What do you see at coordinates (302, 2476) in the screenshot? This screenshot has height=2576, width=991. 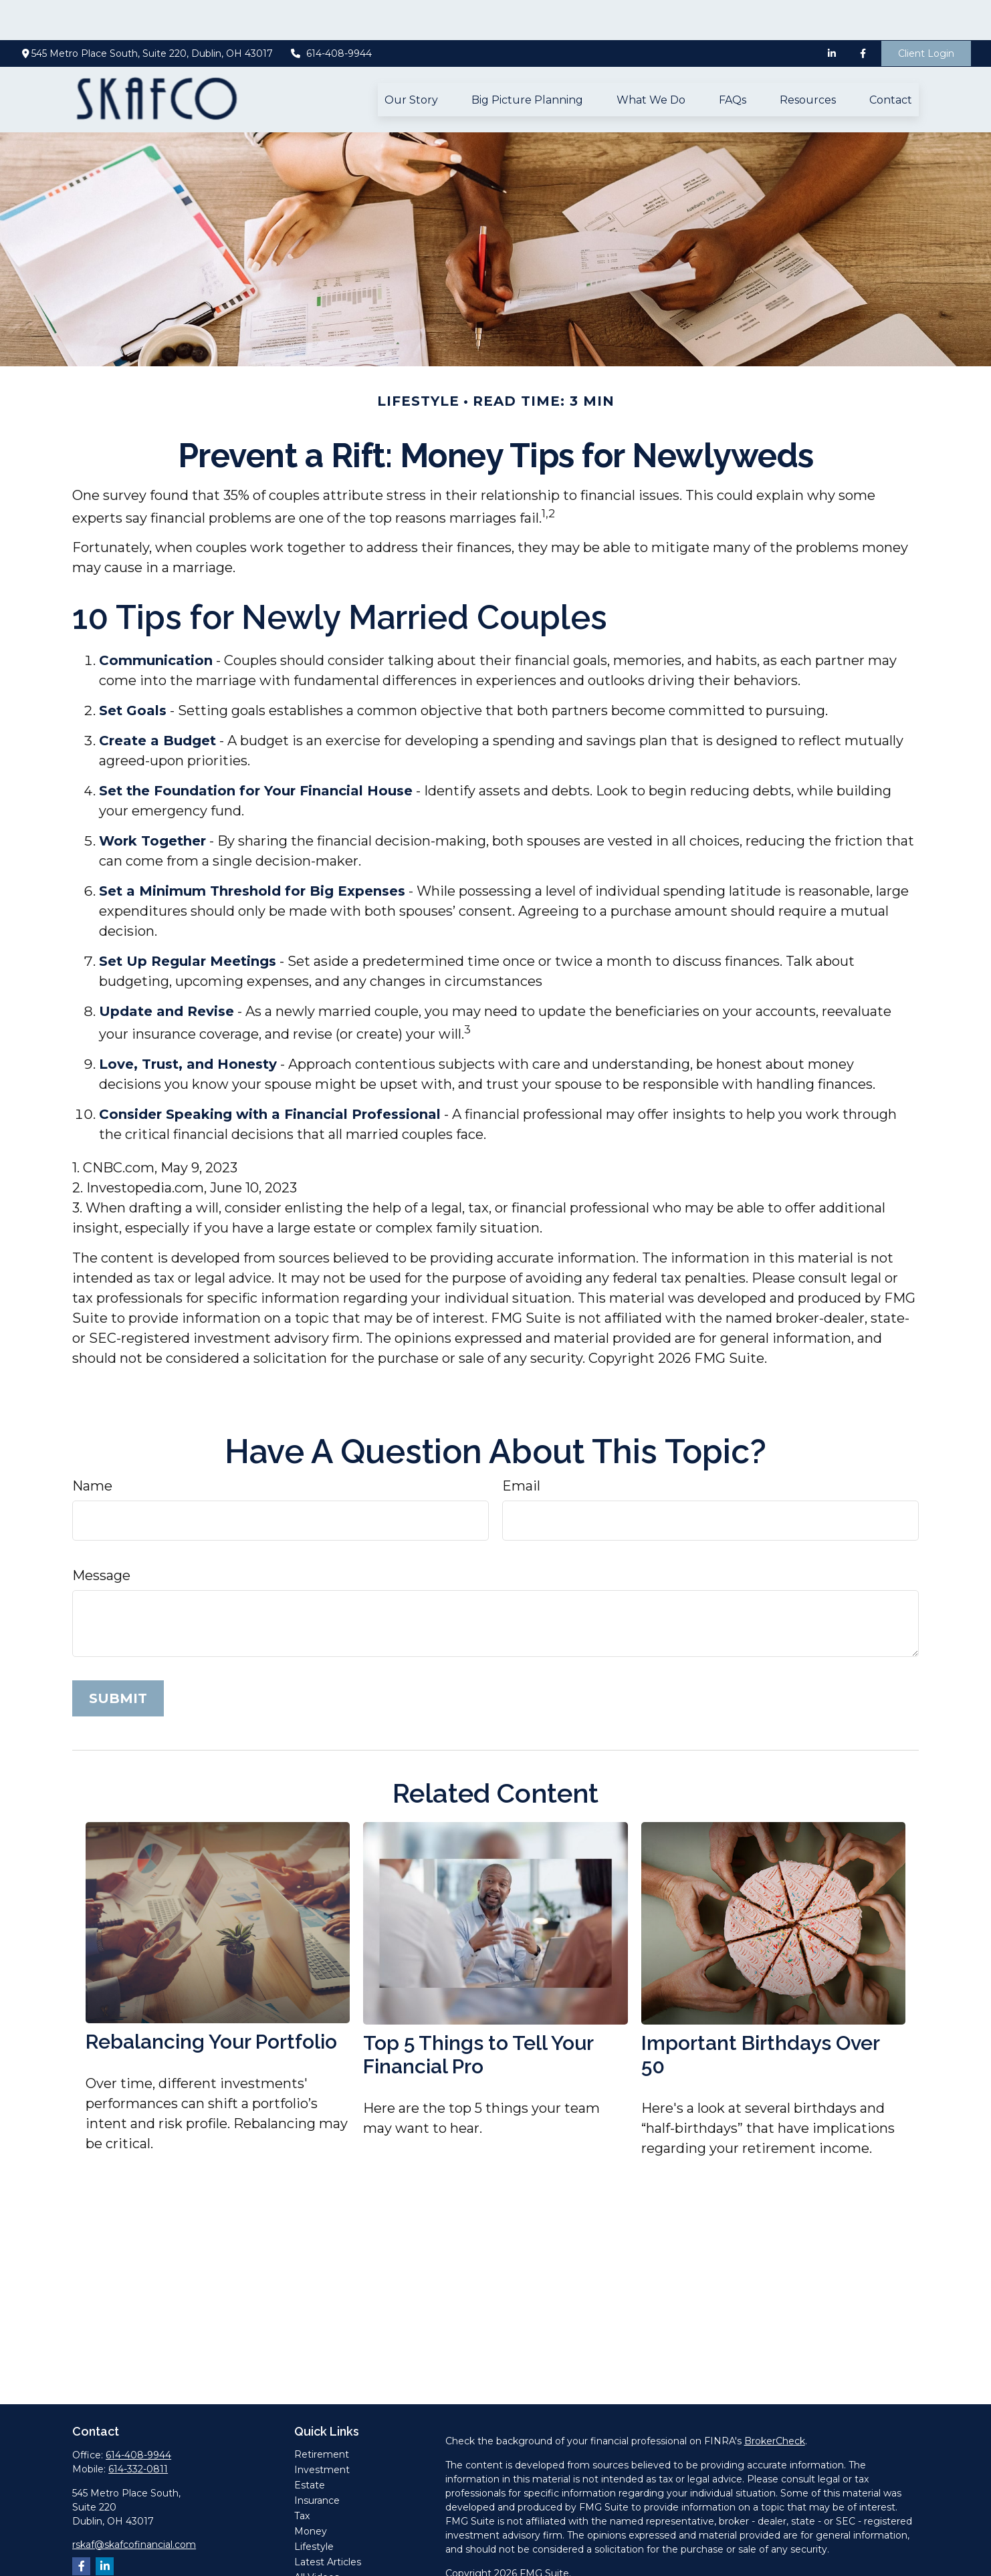 I see `Tax` at bounding box center [302, 2476].